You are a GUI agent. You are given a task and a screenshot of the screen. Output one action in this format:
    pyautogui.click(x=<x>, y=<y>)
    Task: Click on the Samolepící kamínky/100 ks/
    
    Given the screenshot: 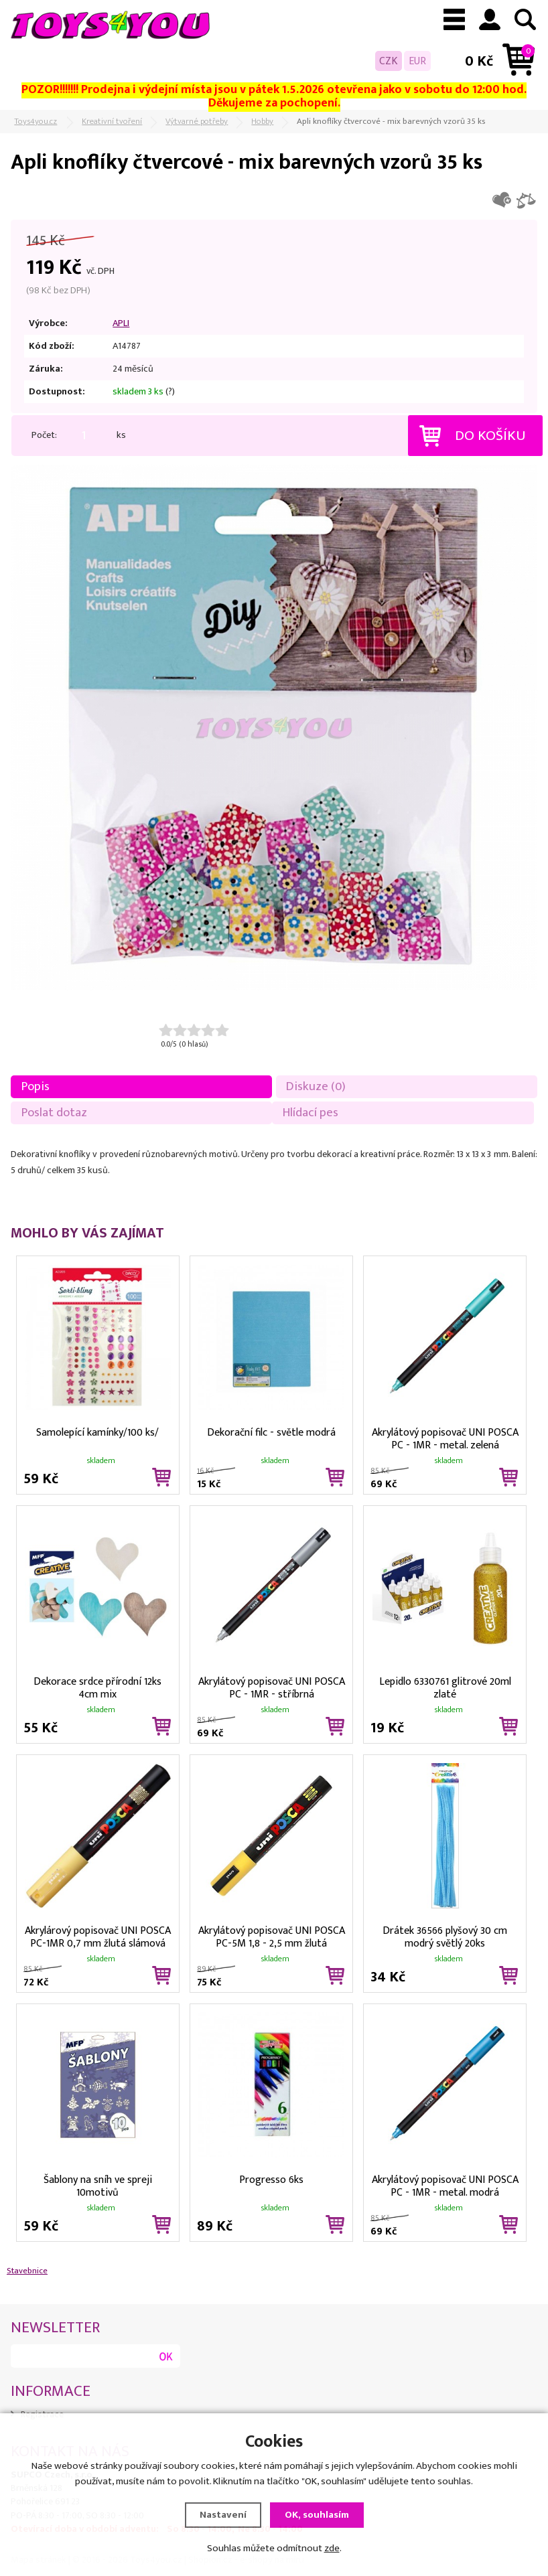 What is the action you would take?
    pyautogui.click(x=97, y=1433)
    